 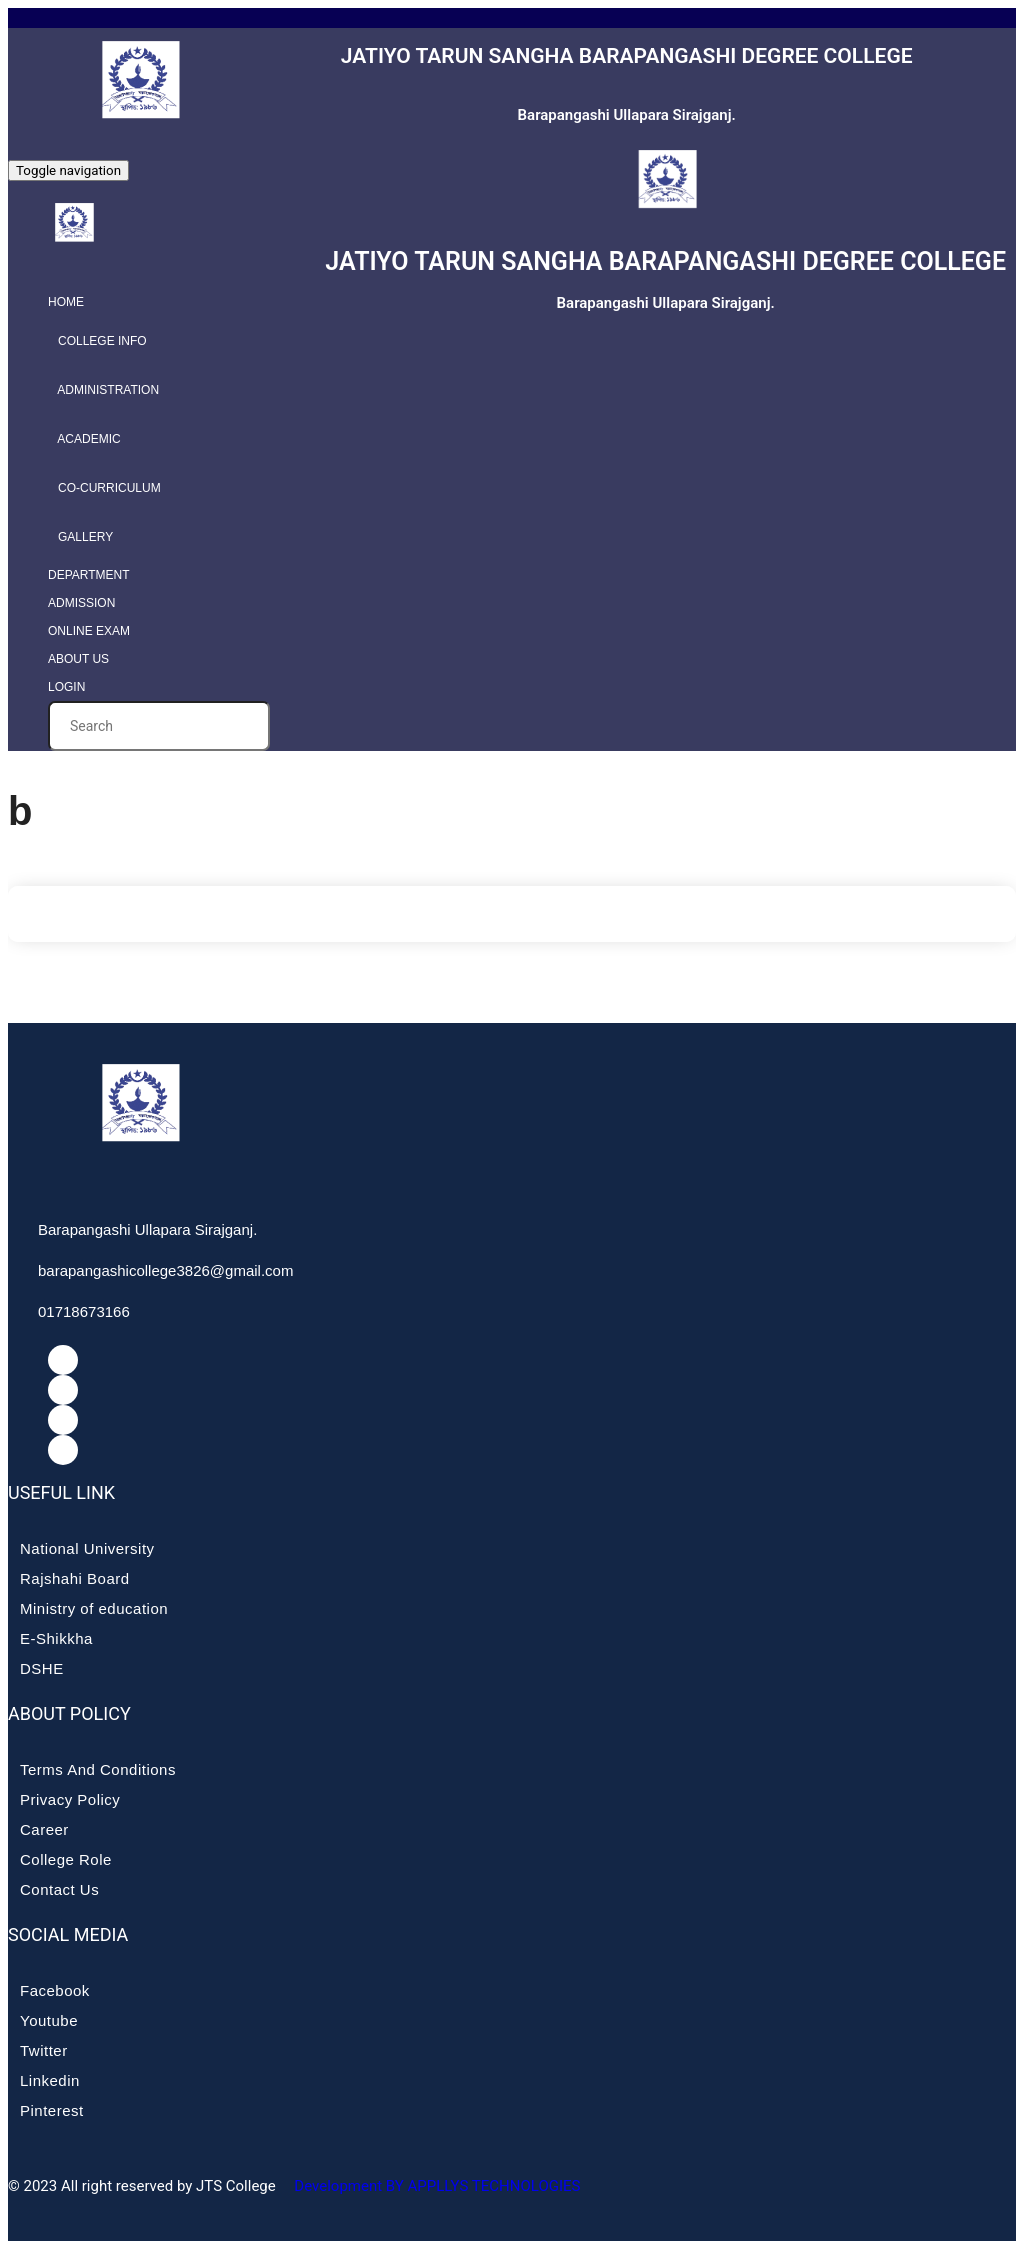 What do you see at coordinates (44, 2050) in the screenshot?
I see `Twitter` at bounding box center [44, 2050].